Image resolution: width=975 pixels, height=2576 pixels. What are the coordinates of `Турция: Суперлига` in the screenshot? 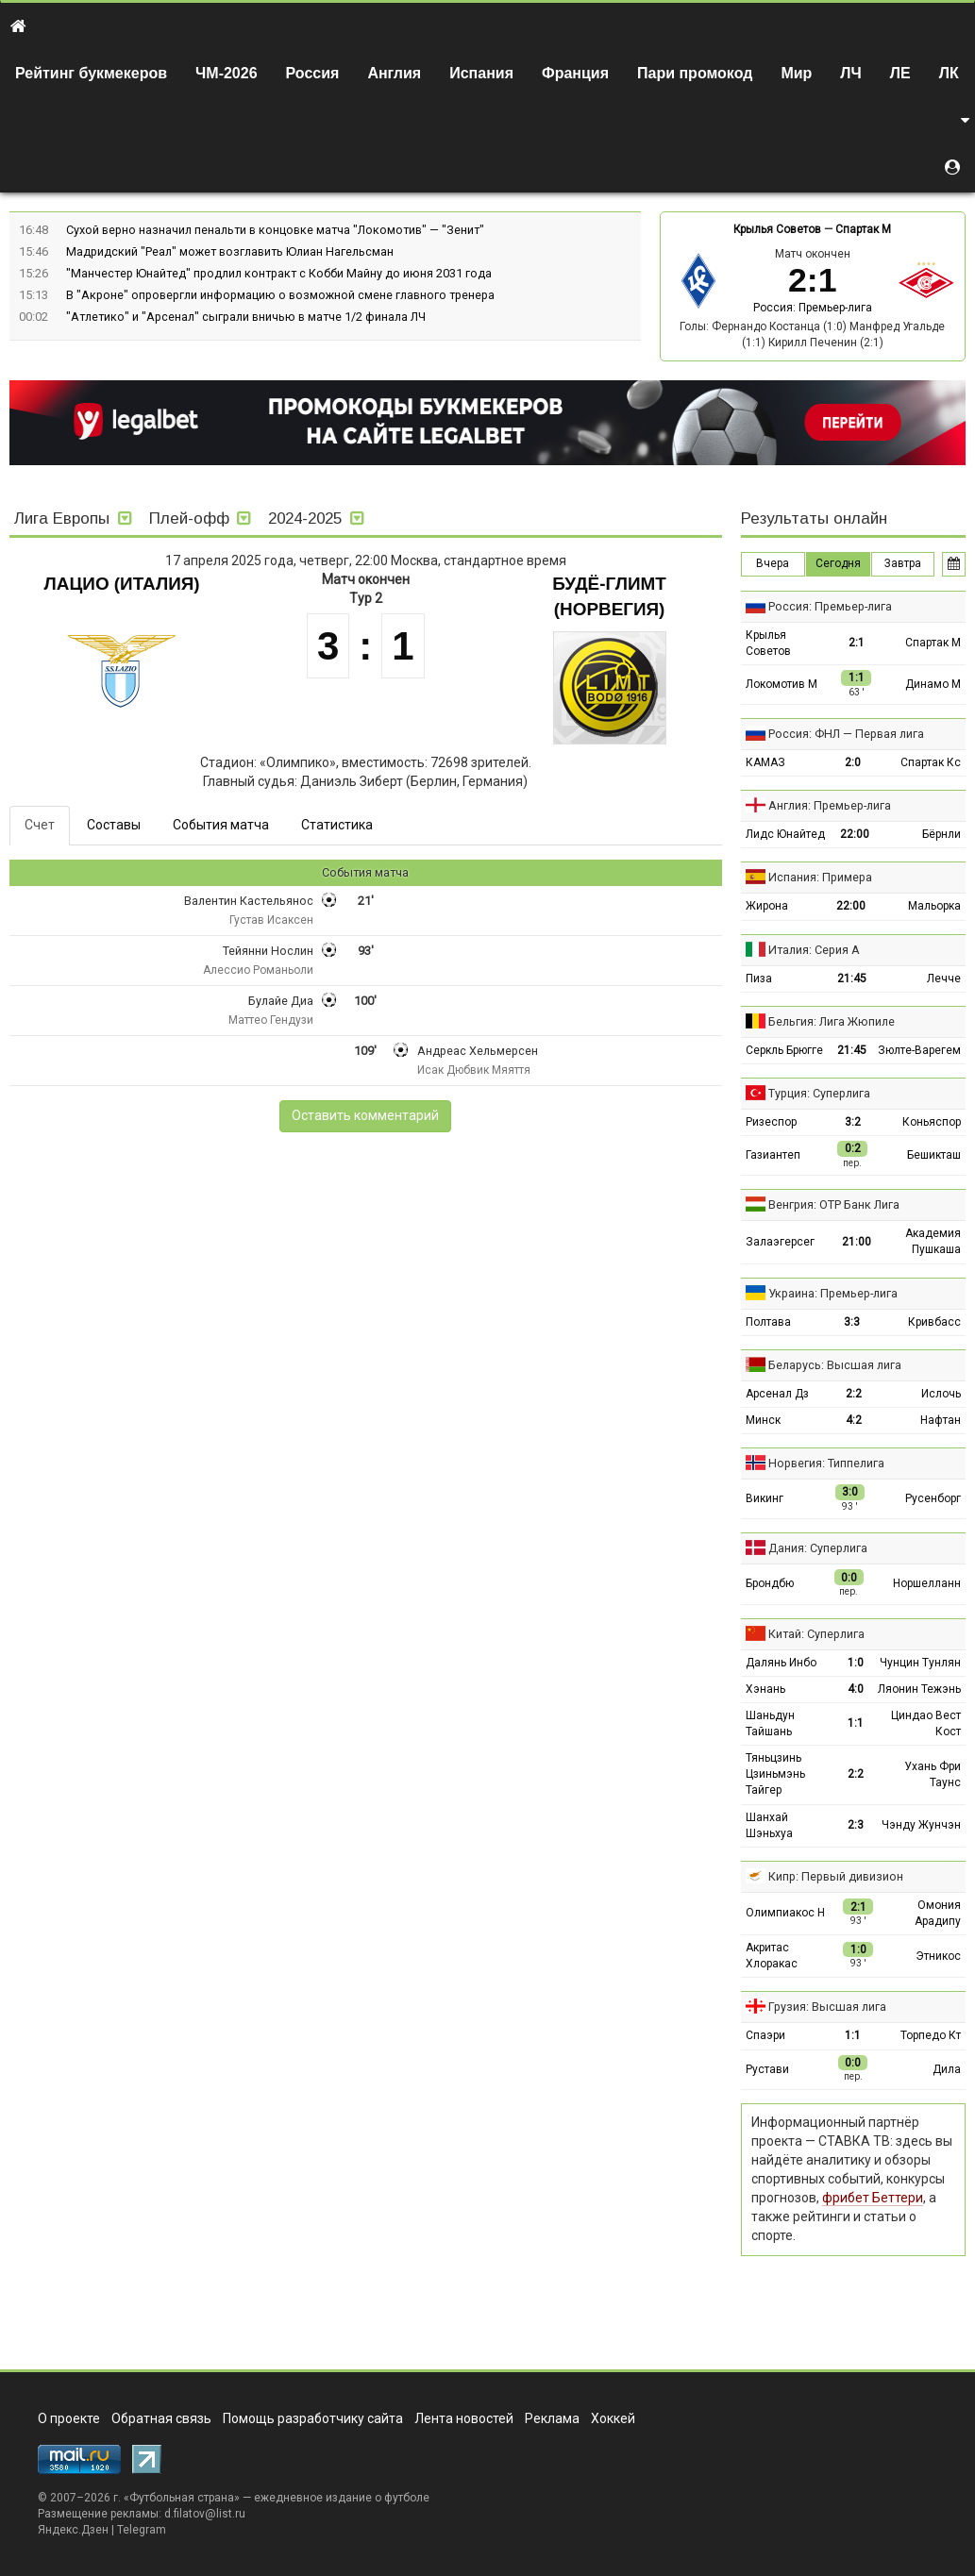 It's located at (819, 1093).